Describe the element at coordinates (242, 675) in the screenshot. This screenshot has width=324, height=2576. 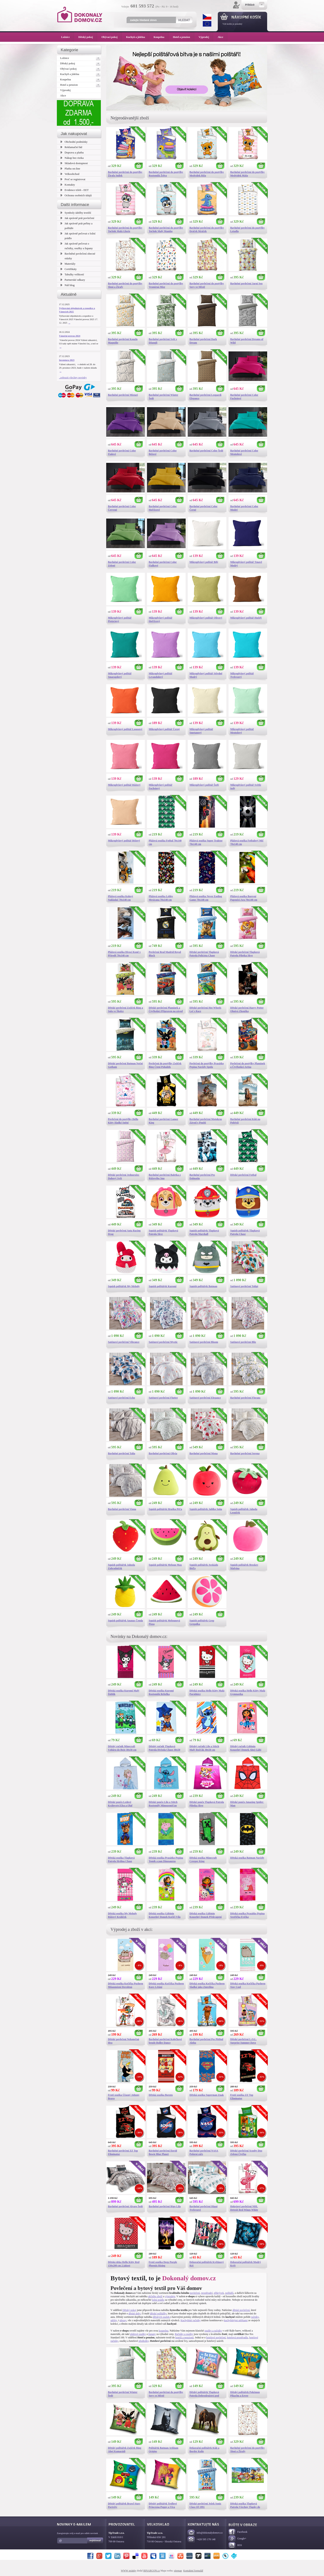
I see `Mikroplyšový polštář Tyrkysový` at that location.